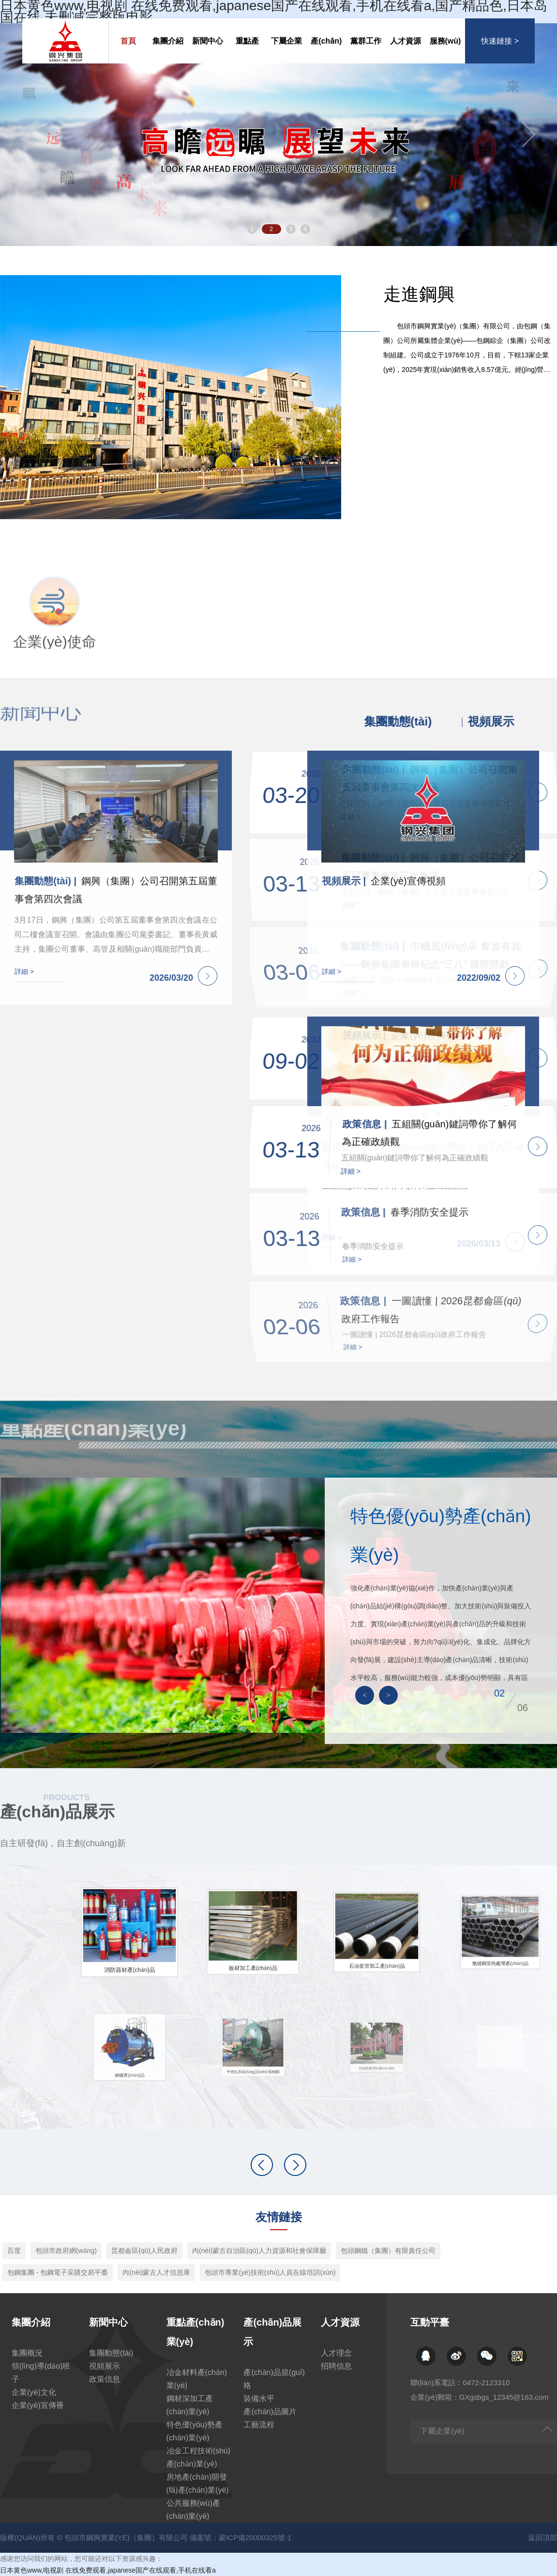 The image size is (557, 2576). Describe the element at coordinates (14, 2250) in the screenshot. I see `百度` at that location.